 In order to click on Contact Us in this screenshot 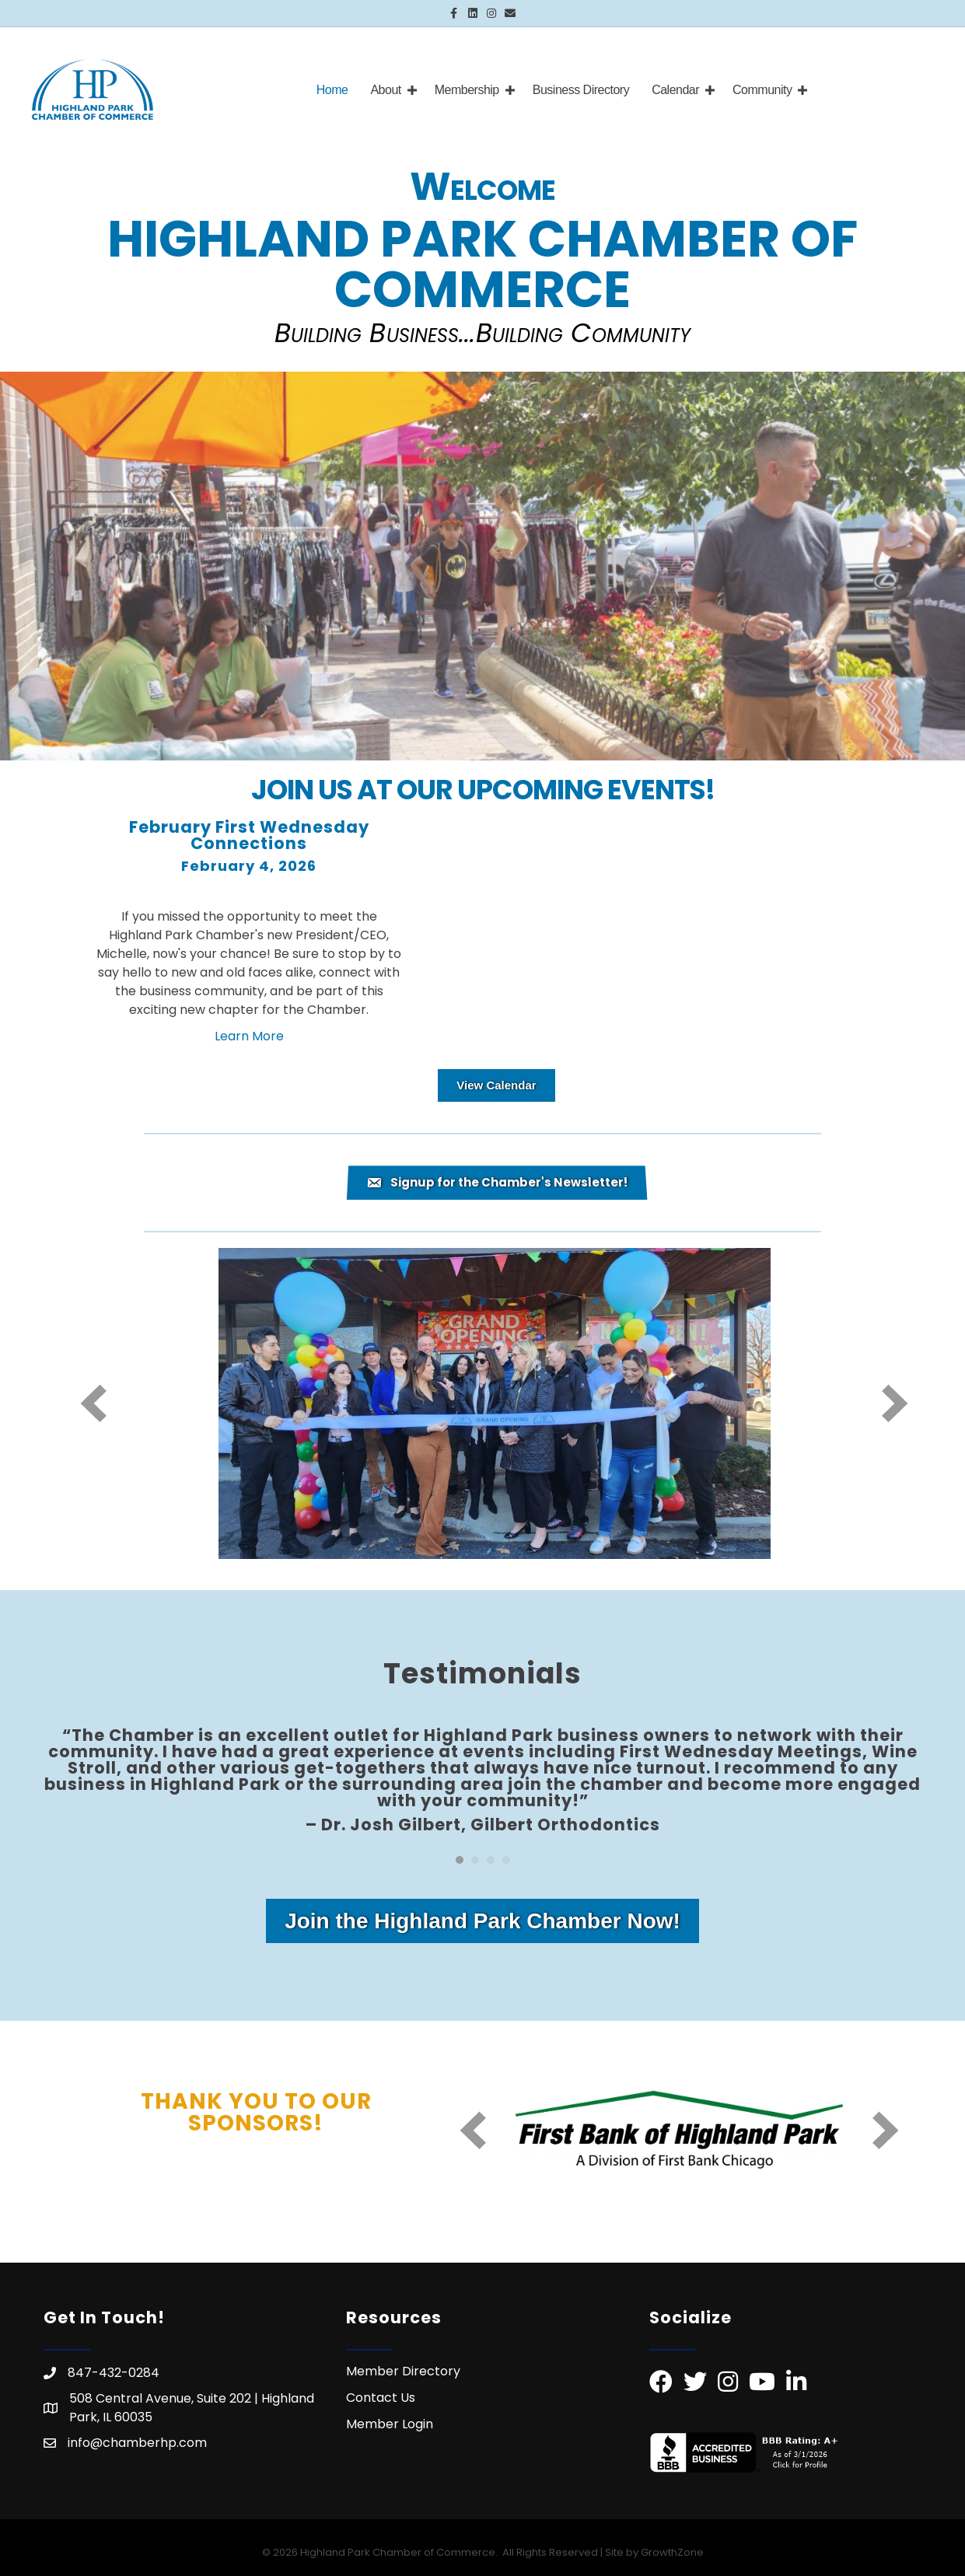, I will do `click(380, 2397)`.